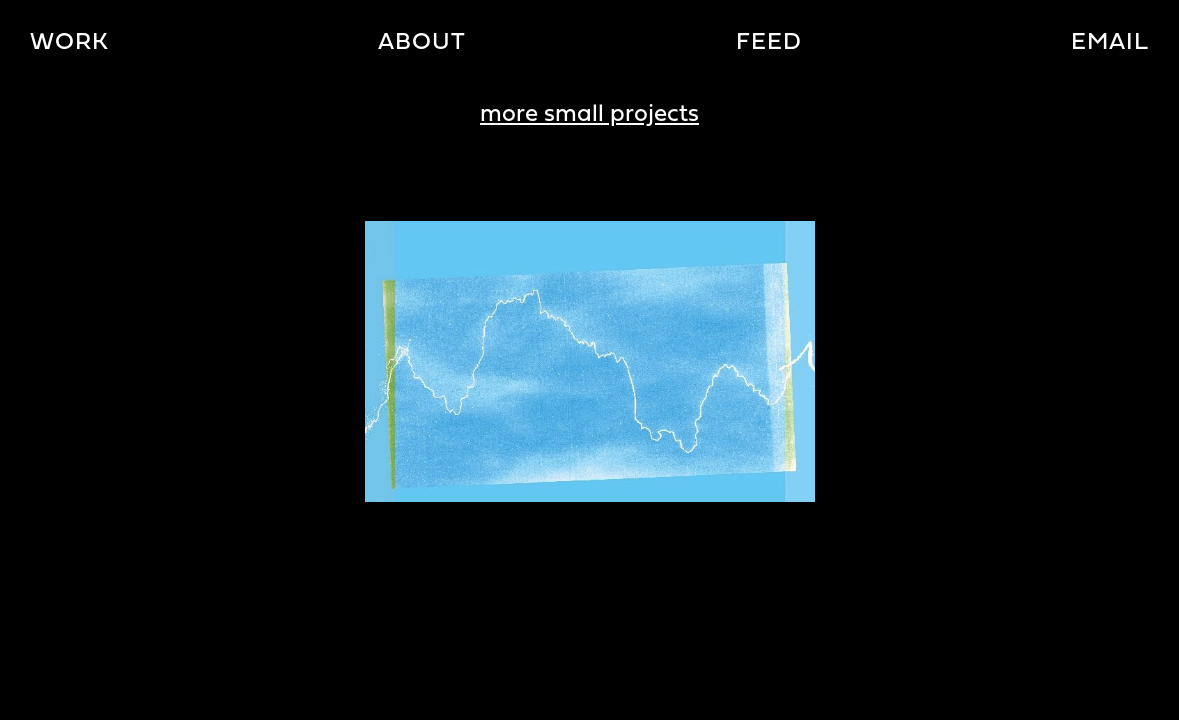  What do you see at coordinates (1110, 43) in the screenshot?
I see `Email` at bounding box center [1110, 43].